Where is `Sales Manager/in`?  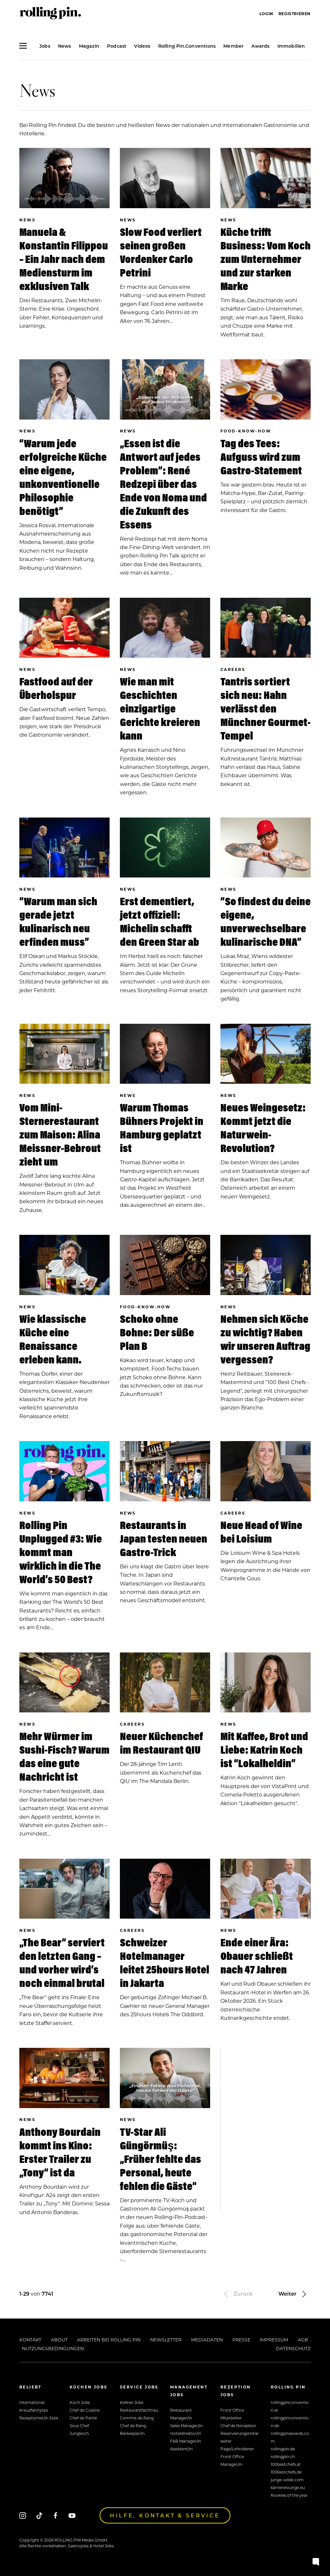
Sales Manager/in is located at coordinates (186, 2425).